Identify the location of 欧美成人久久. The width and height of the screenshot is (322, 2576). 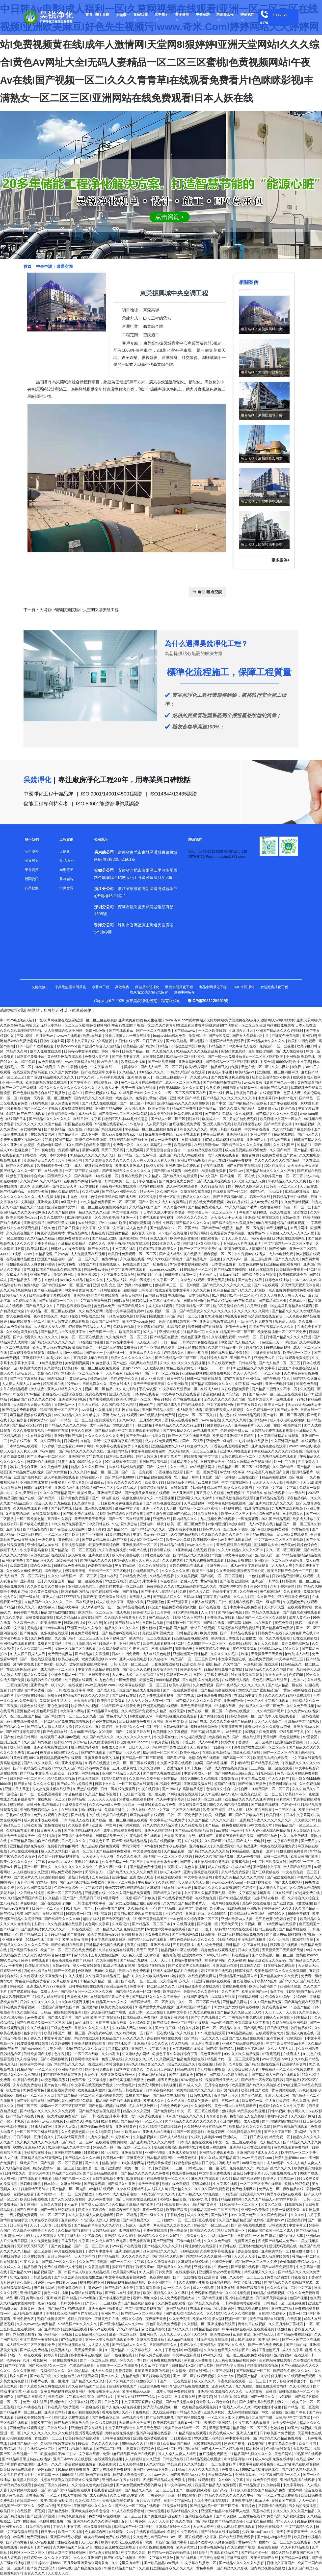
(154, 2101).